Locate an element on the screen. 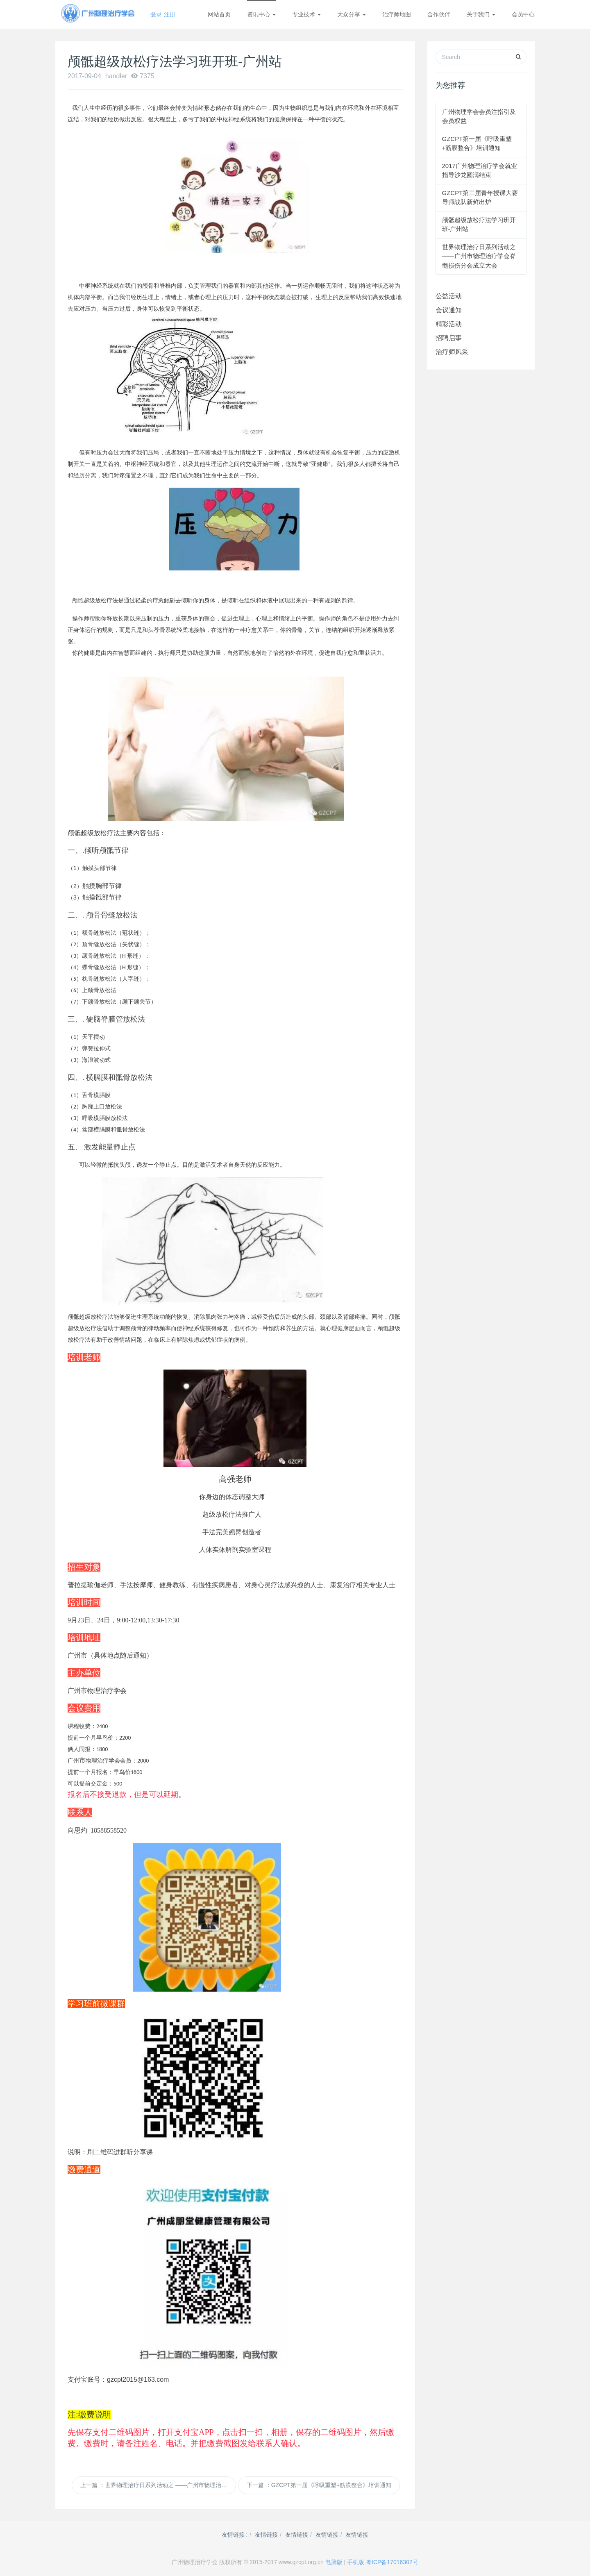 Image resolution: width=590 pixels, height=2576 pixels. 粤ICP备17016302号 is located at coordinates (392, 2562).